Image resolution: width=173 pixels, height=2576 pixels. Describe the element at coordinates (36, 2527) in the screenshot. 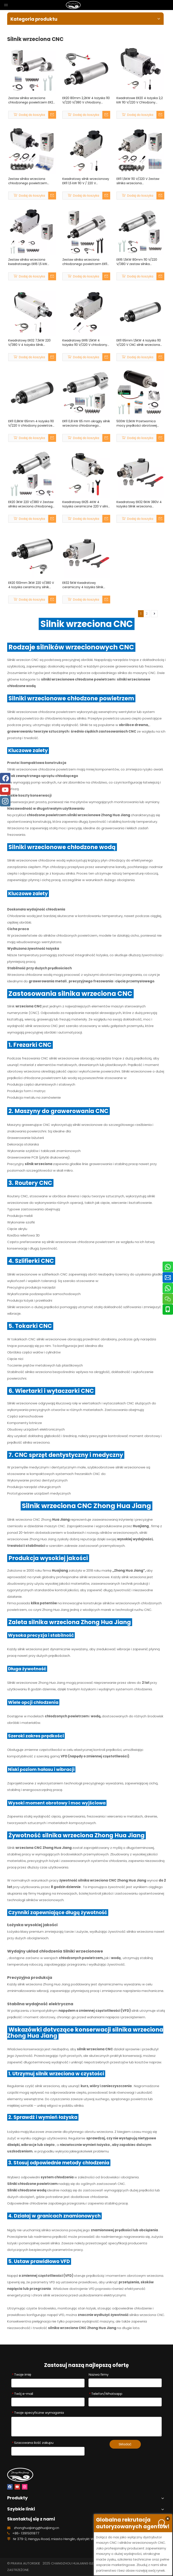

I see `zhonghuajiang@huajiang.cn` at that location.